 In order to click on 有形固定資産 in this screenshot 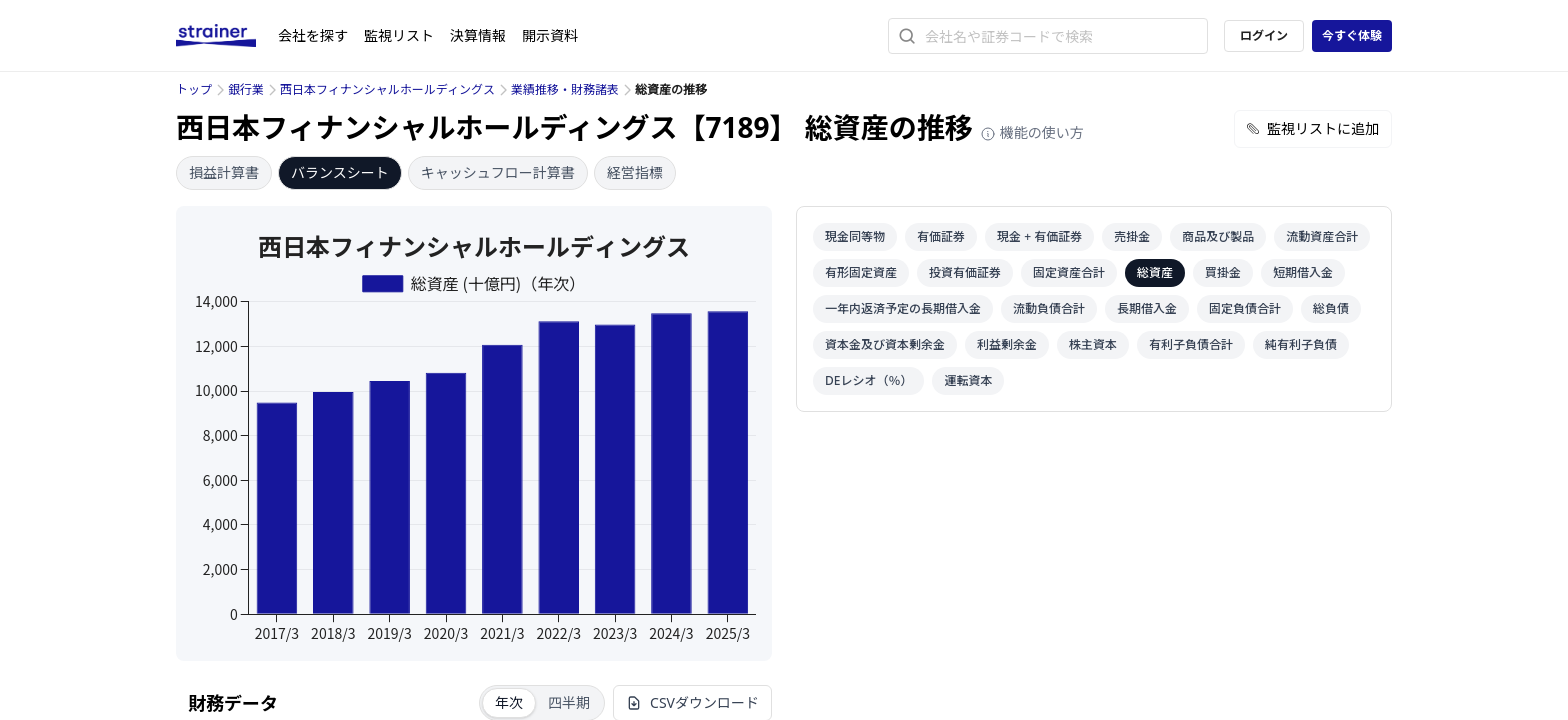, I will do `click(861, 272)`.